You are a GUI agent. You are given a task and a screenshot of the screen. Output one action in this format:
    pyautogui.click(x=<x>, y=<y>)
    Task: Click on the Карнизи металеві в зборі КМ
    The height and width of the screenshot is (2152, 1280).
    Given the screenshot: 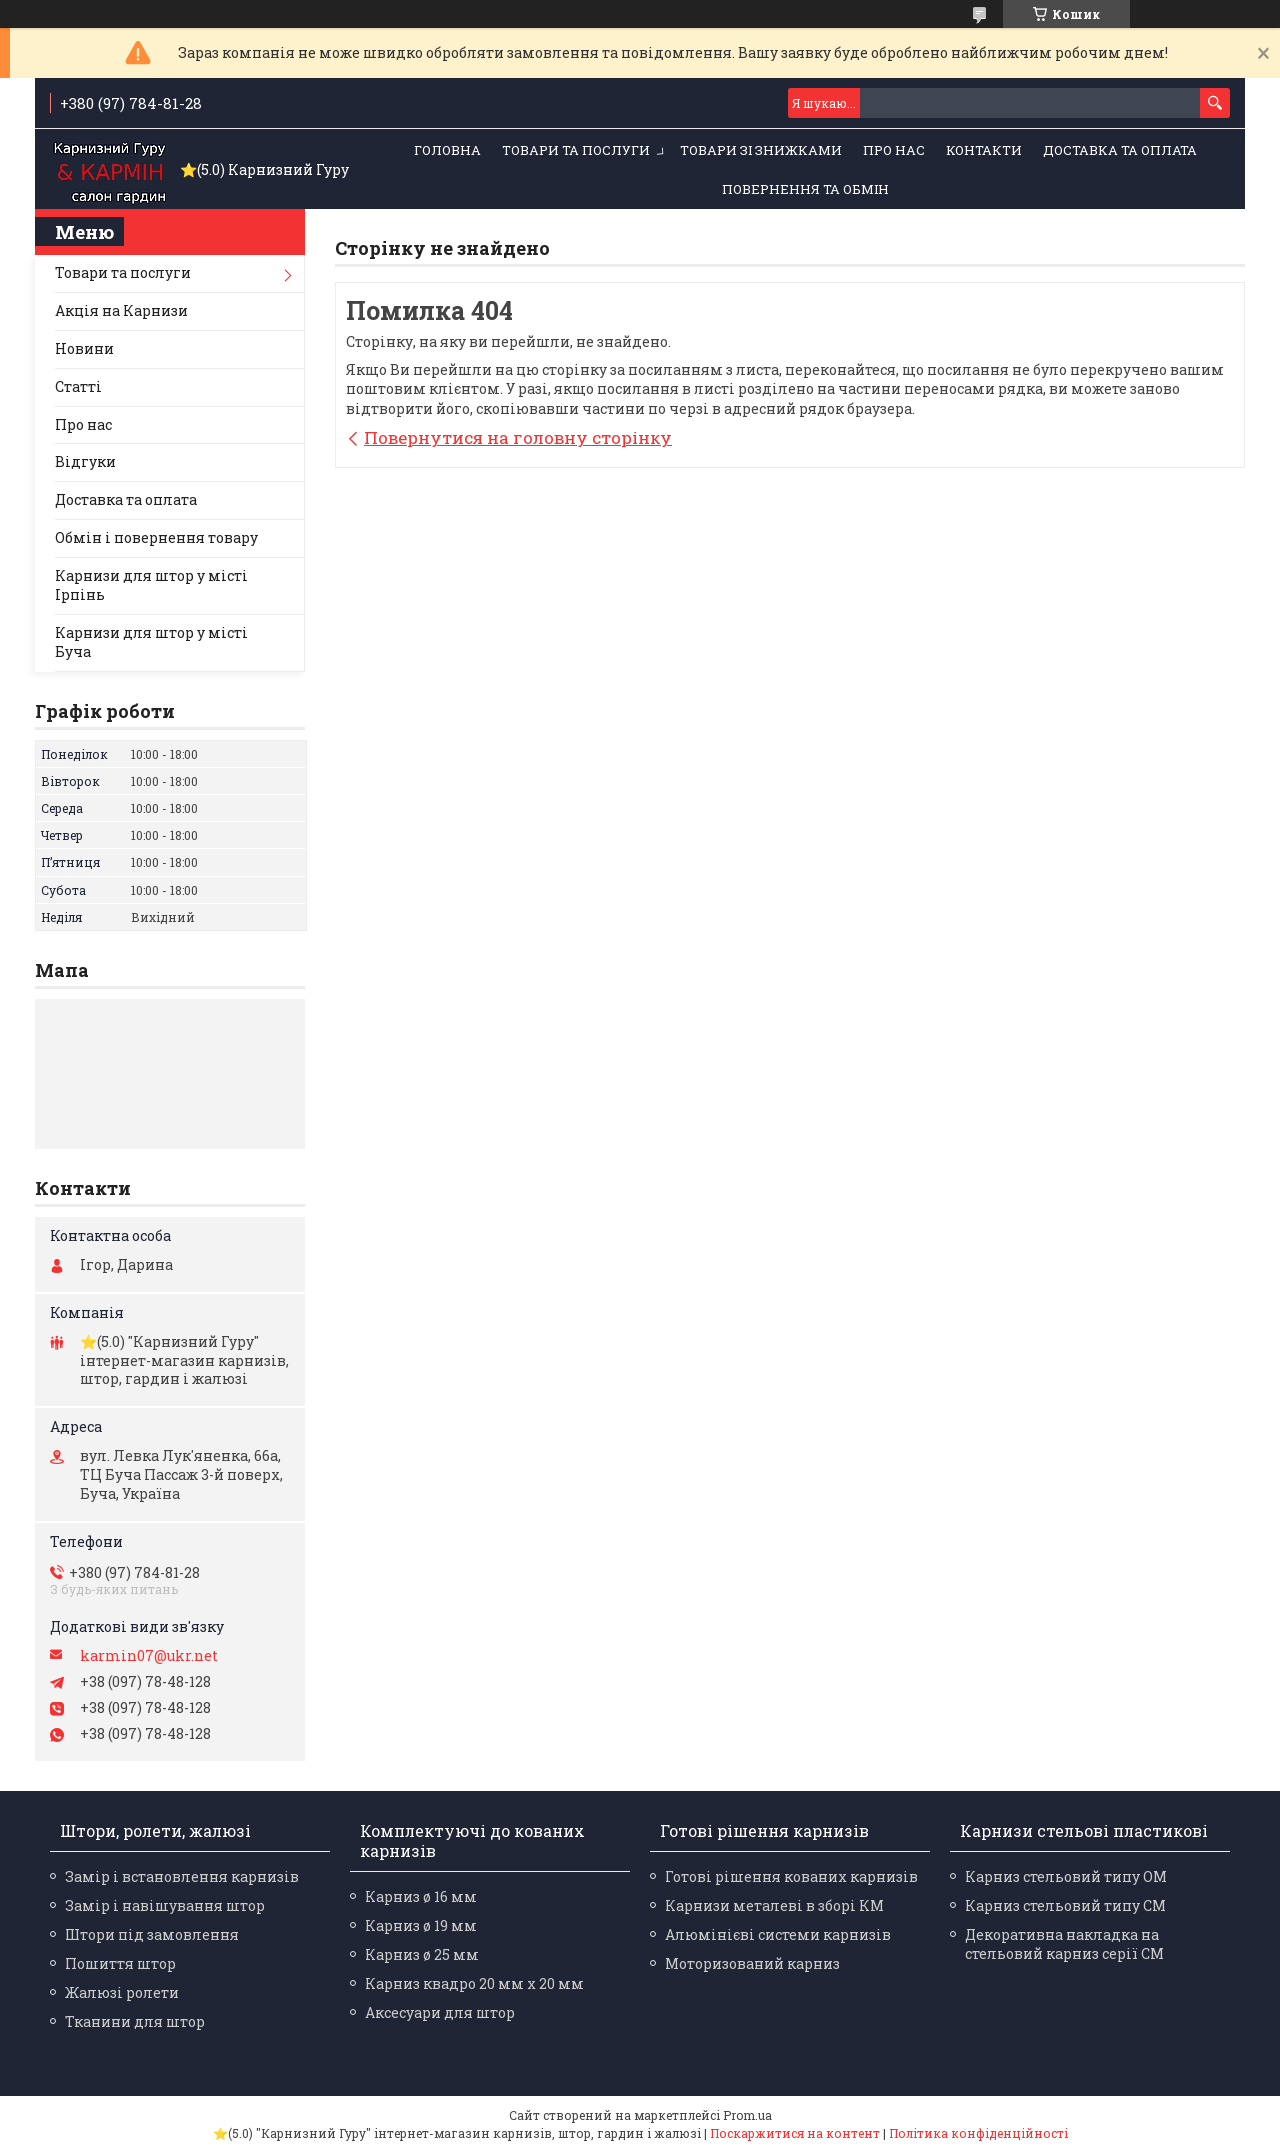 What is the action you would take?
    pyautogui.click(x=774, y=1905)
    